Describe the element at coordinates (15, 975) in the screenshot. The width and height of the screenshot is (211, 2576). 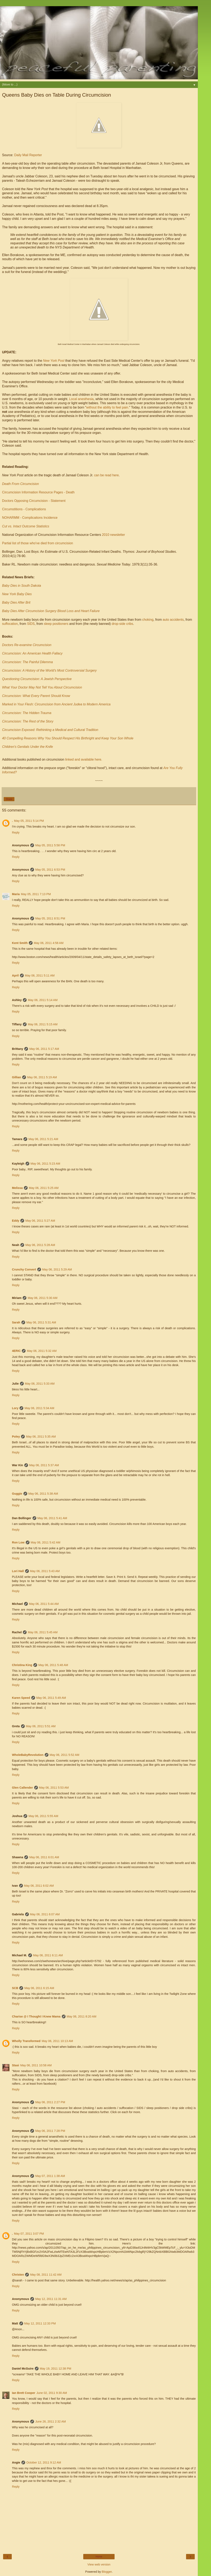
I see `April` at that location.